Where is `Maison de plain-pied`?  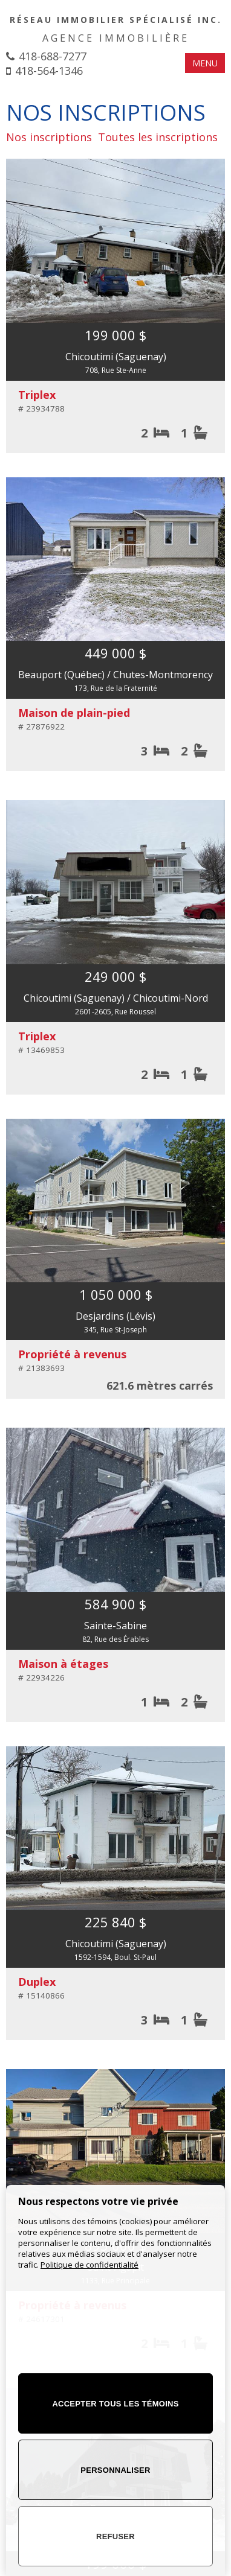
Maison de plain-pied is located at coordinates (74, 712).